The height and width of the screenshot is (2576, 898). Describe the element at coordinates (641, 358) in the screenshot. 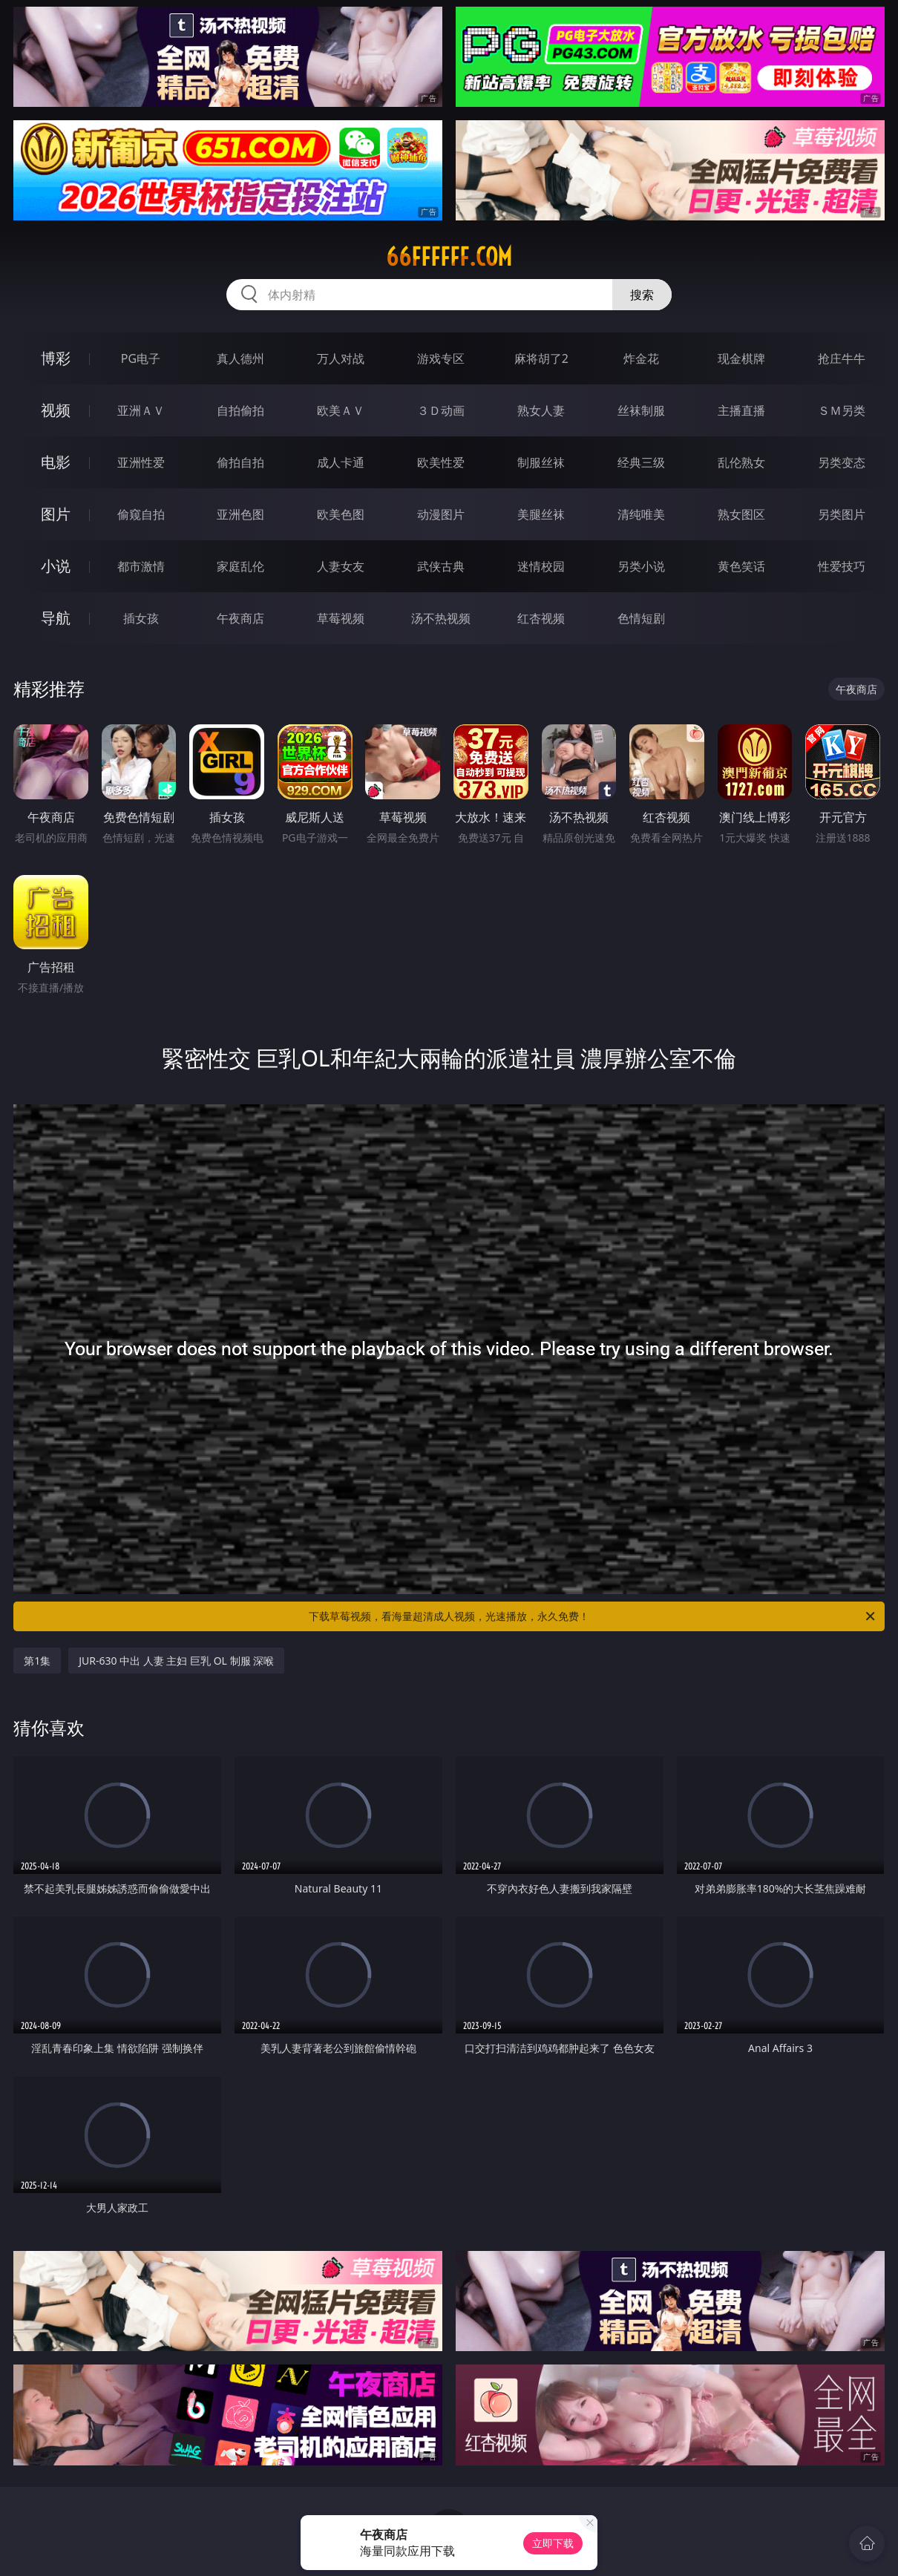

I see `炸金花` at that location.